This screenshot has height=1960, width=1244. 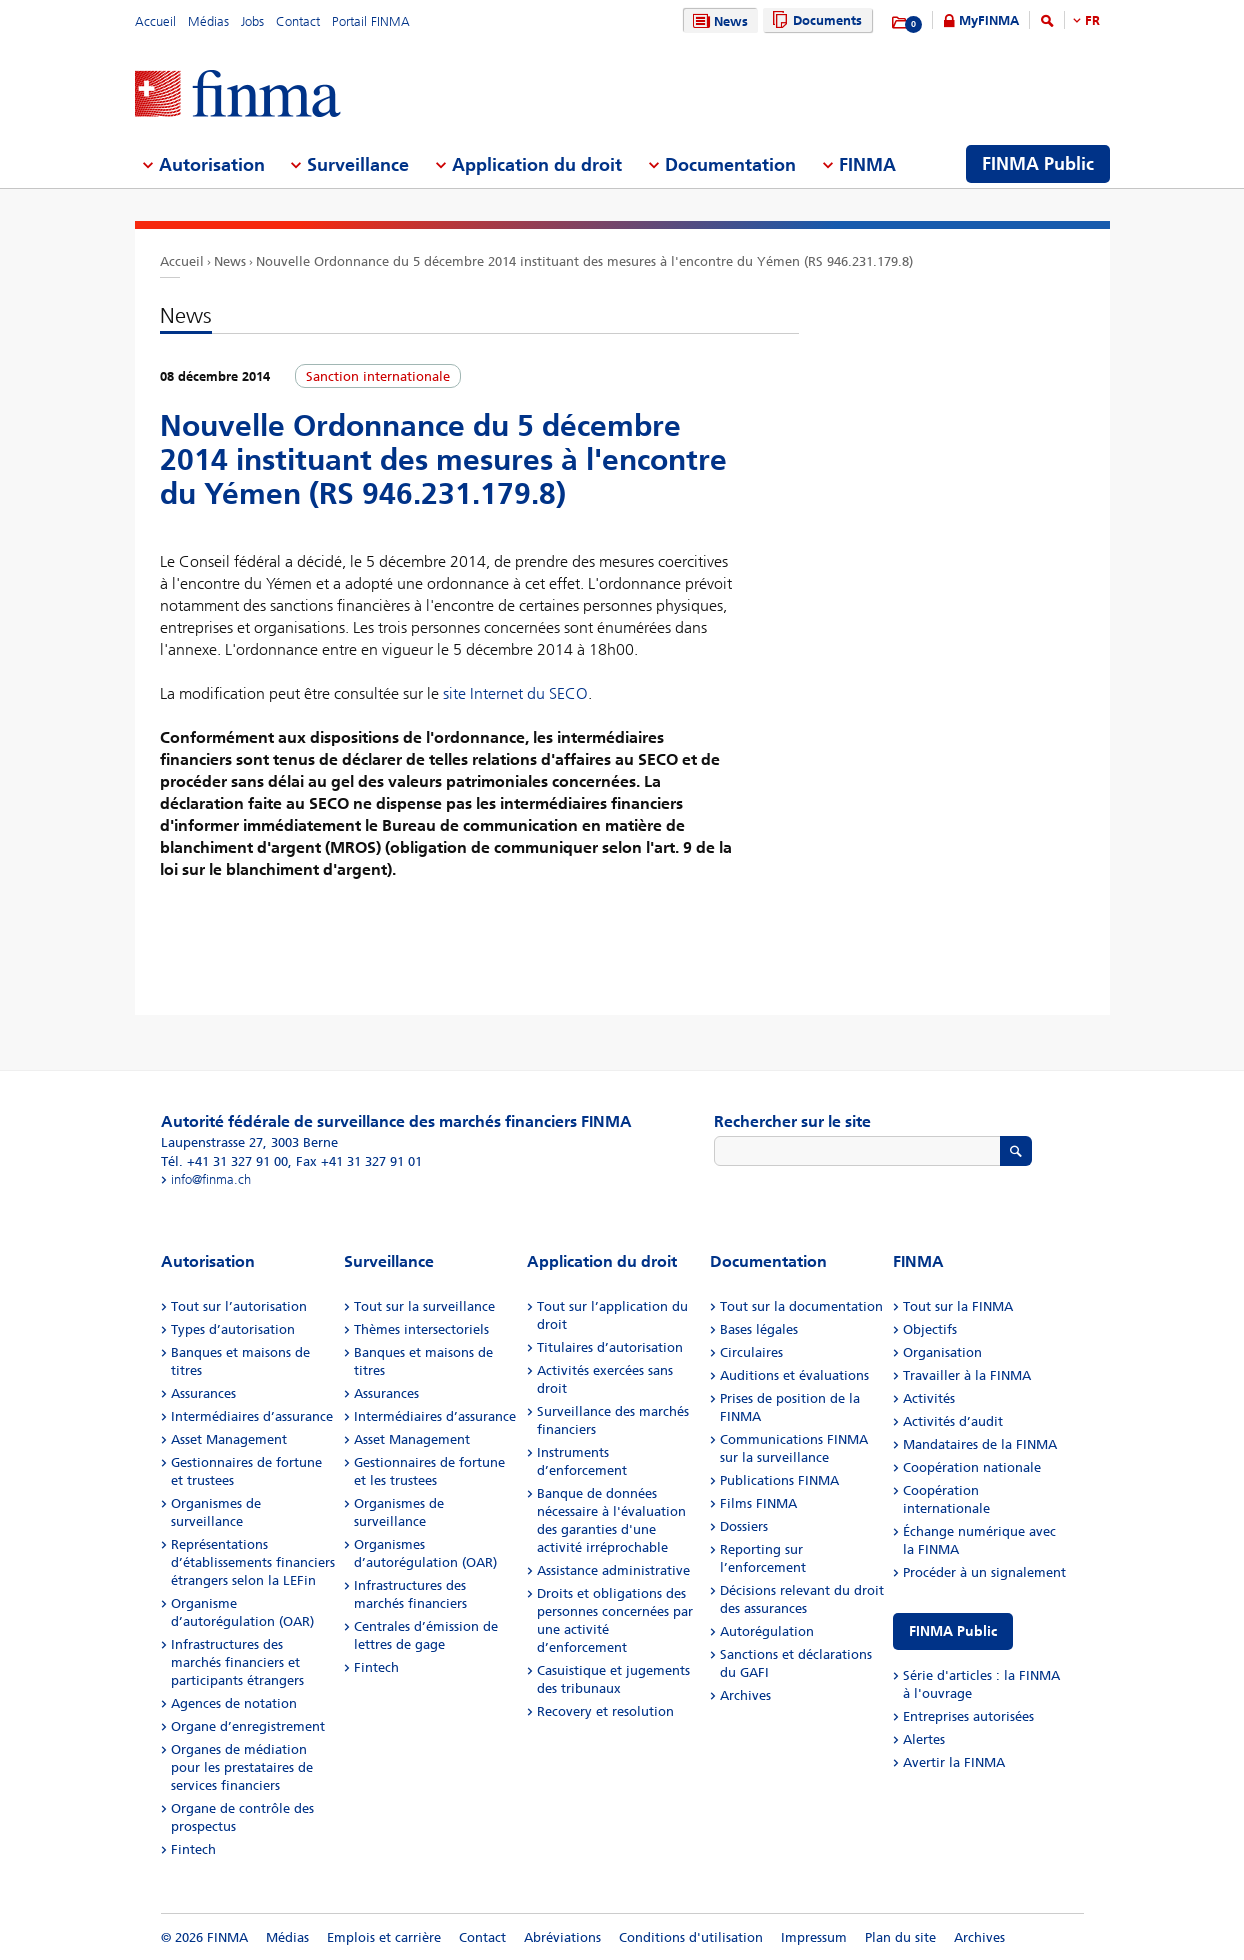 What do you see at coordinates (224, 1161) in the screenshot?
I see `Tél. +41 31 327 91 00` at bounding box center [224, 1161].